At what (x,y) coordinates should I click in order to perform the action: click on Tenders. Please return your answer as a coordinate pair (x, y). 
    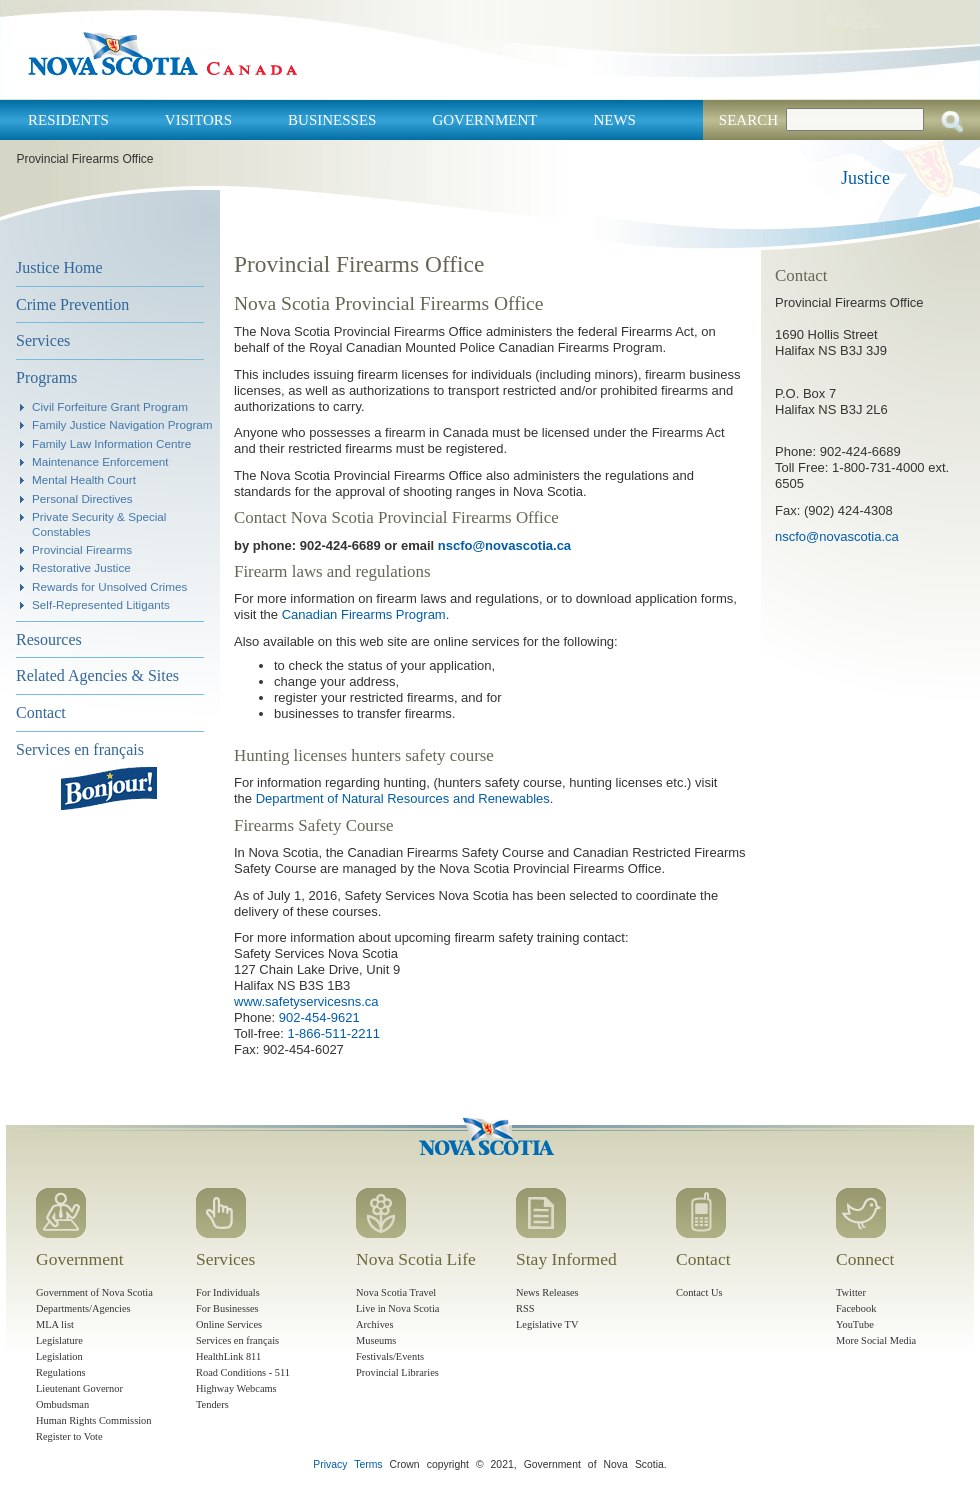
    Looking at the image, I should click on (212, 1404).